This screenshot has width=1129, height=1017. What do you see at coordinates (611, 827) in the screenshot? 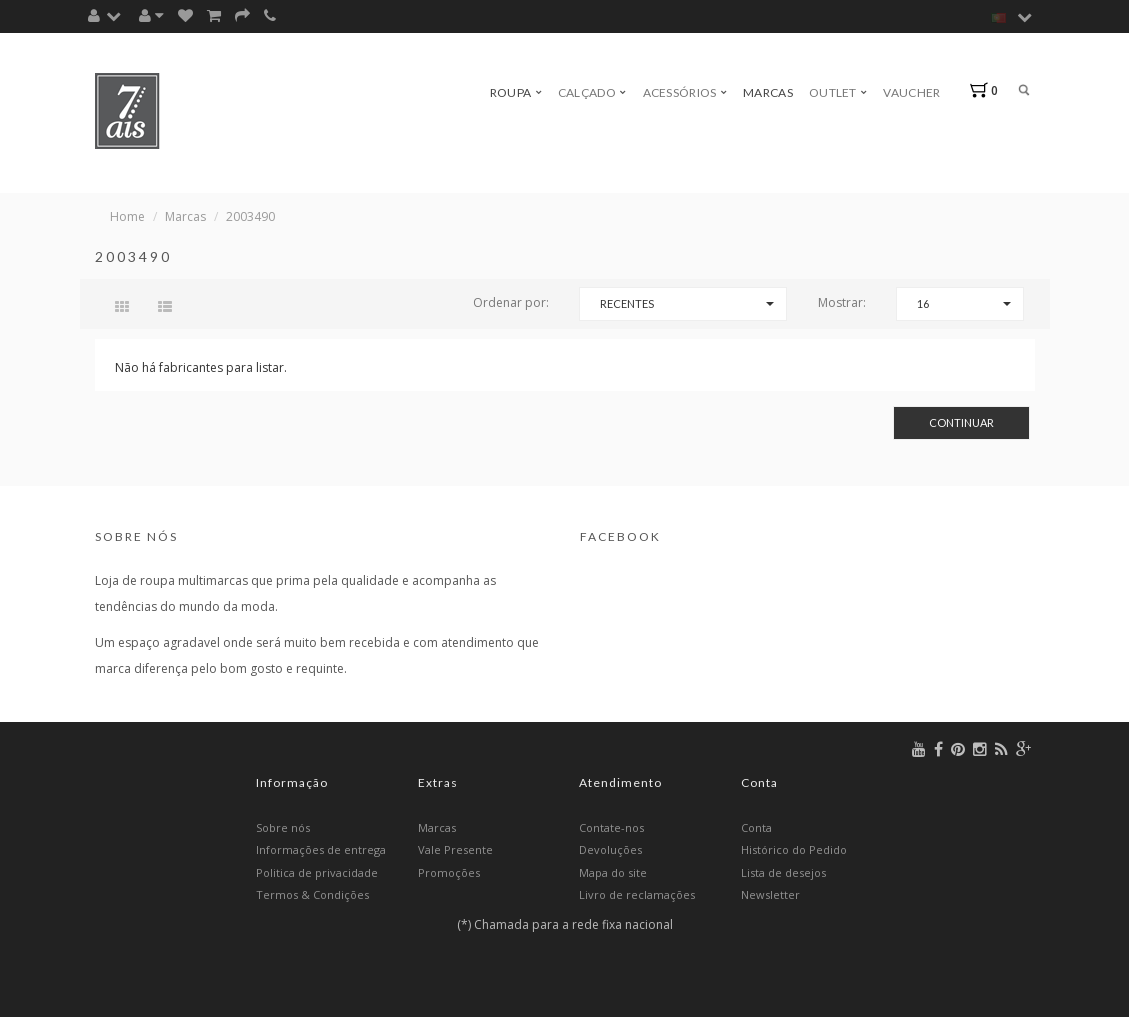
I see `Contate-nos` at bounding box center [611, 827].